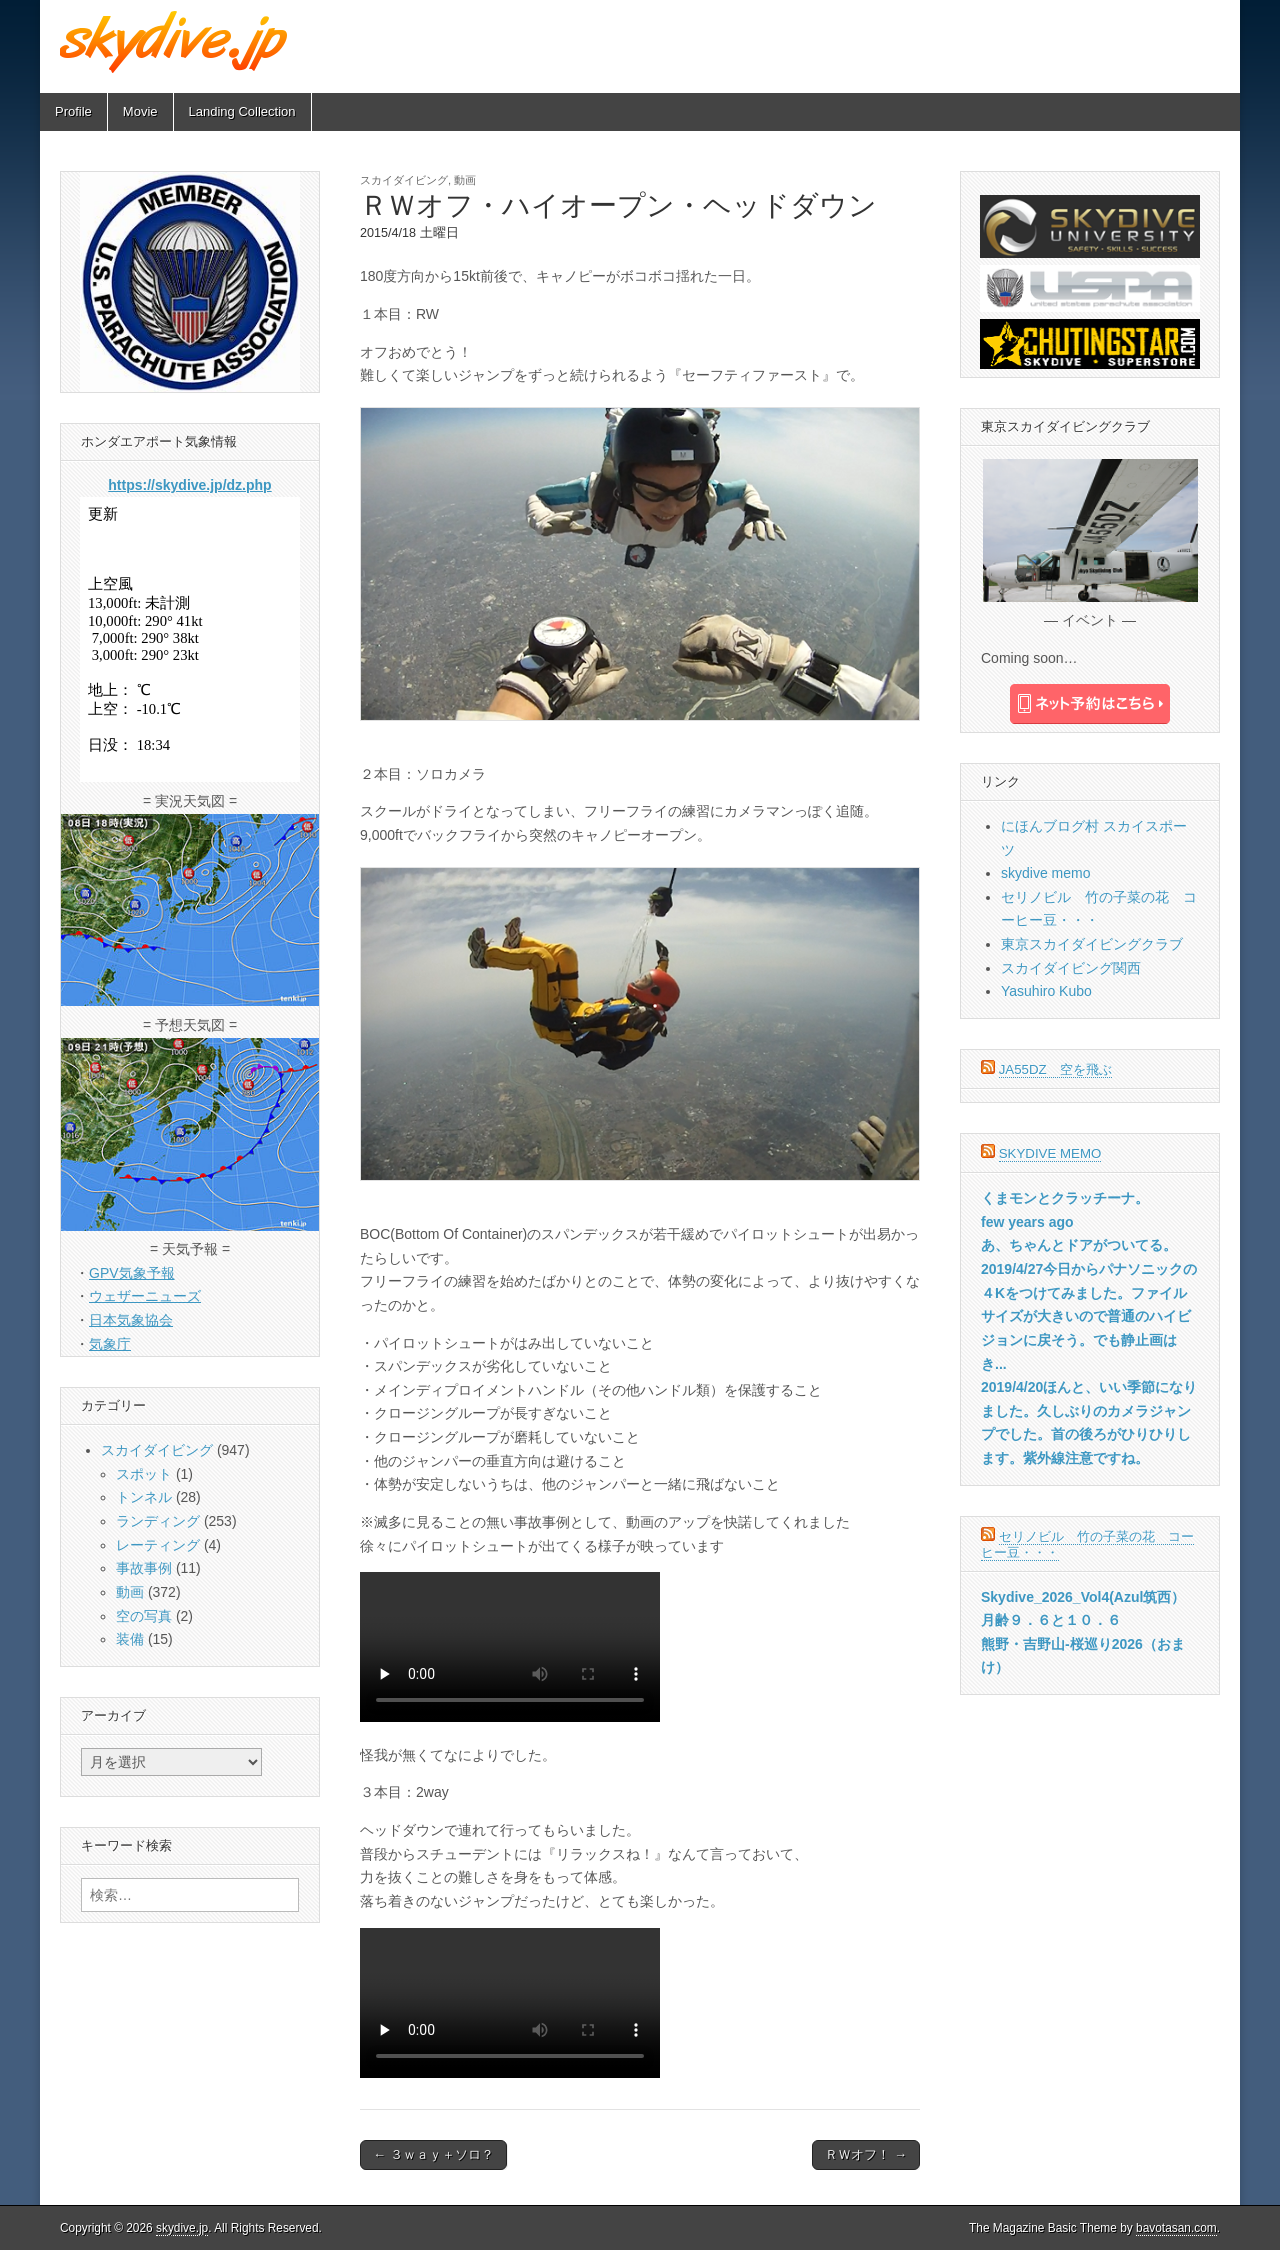 The image size is (1280, 2250). Describe the element at coordinates (144, 1497) in the screenshot. I see `トンネル` at that location.